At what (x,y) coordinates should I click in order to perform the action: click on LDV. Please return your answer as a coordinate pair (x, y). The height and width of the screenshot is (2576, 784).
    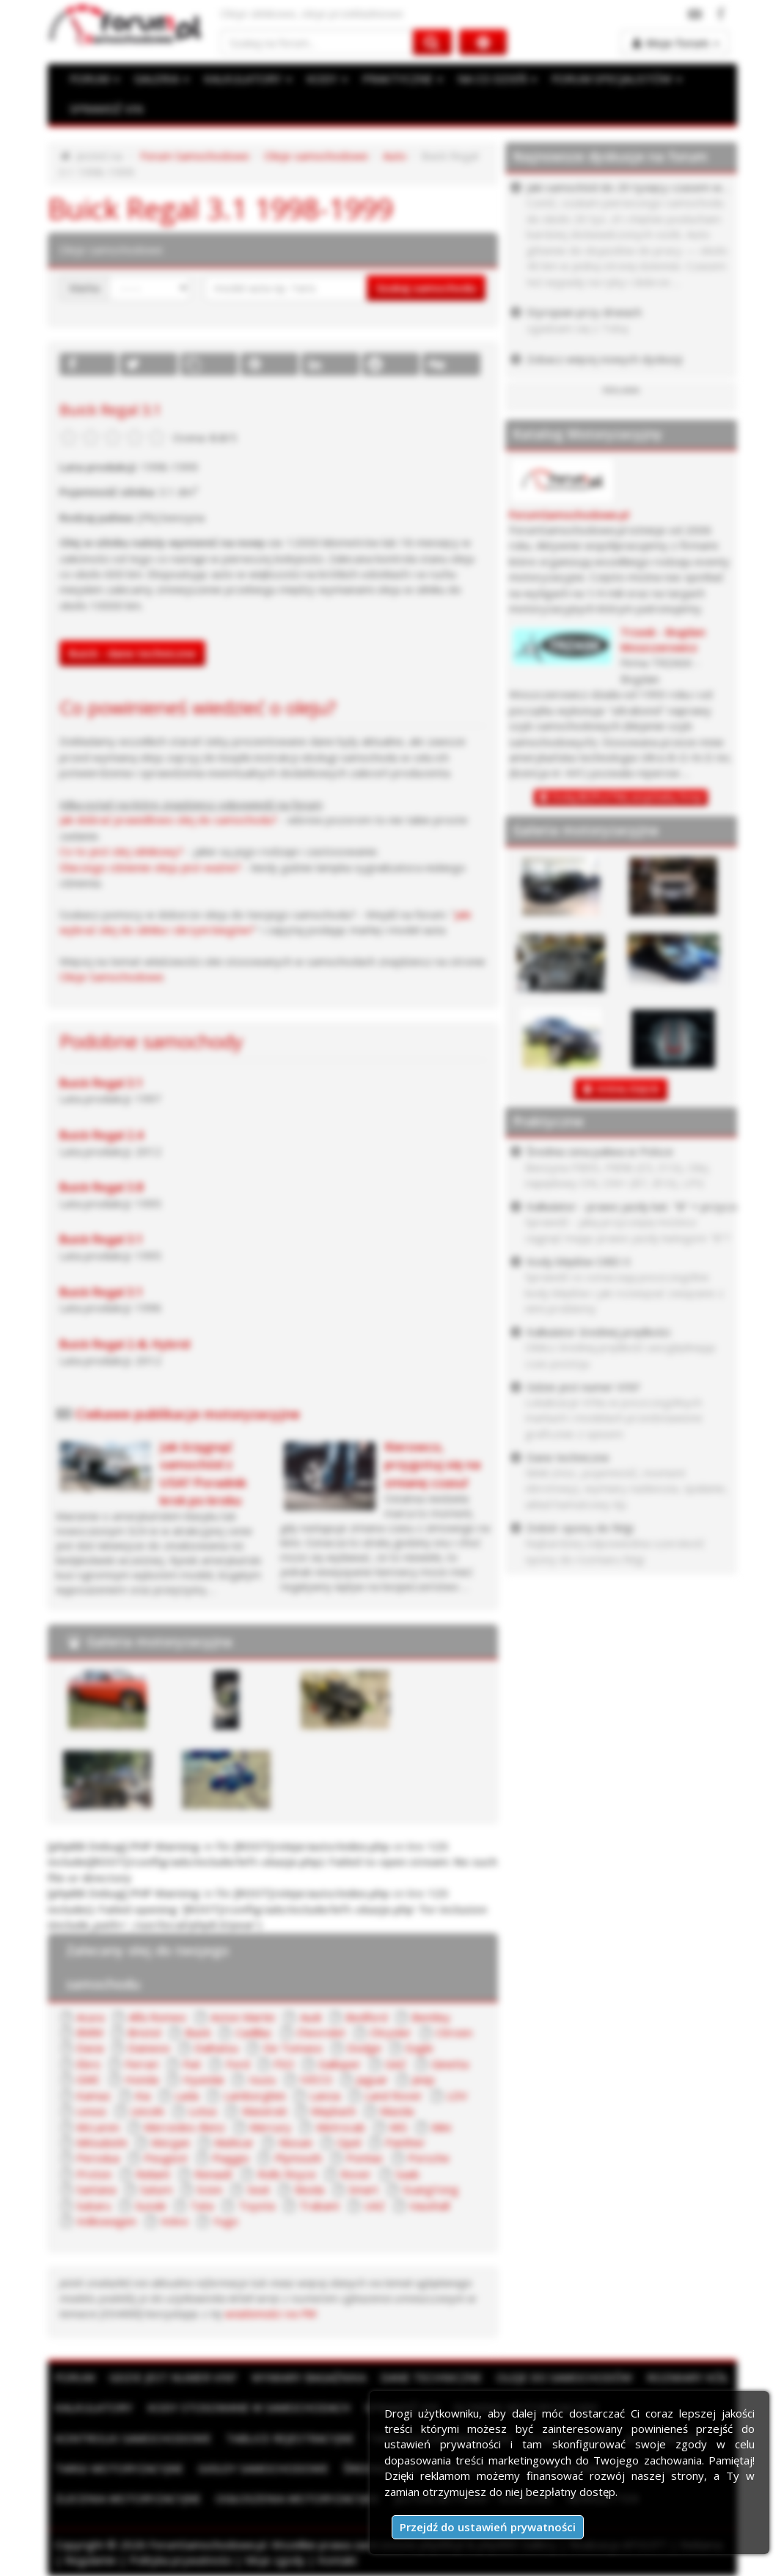
    Looking at the image, I should click on (457, 2095).